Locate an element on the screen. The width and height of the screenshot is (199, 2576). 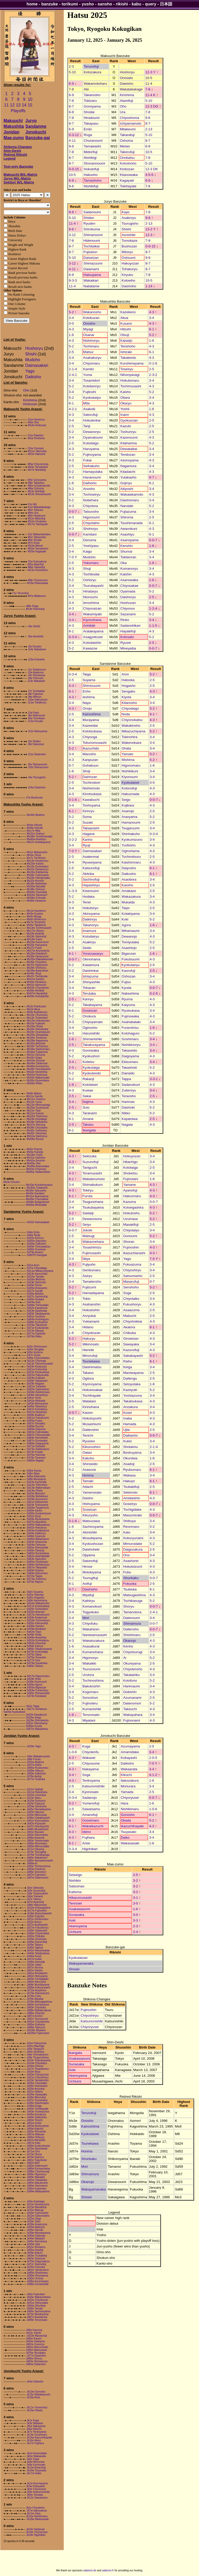
Jd68e Musubiyama is located at coordinates (38, 1984).